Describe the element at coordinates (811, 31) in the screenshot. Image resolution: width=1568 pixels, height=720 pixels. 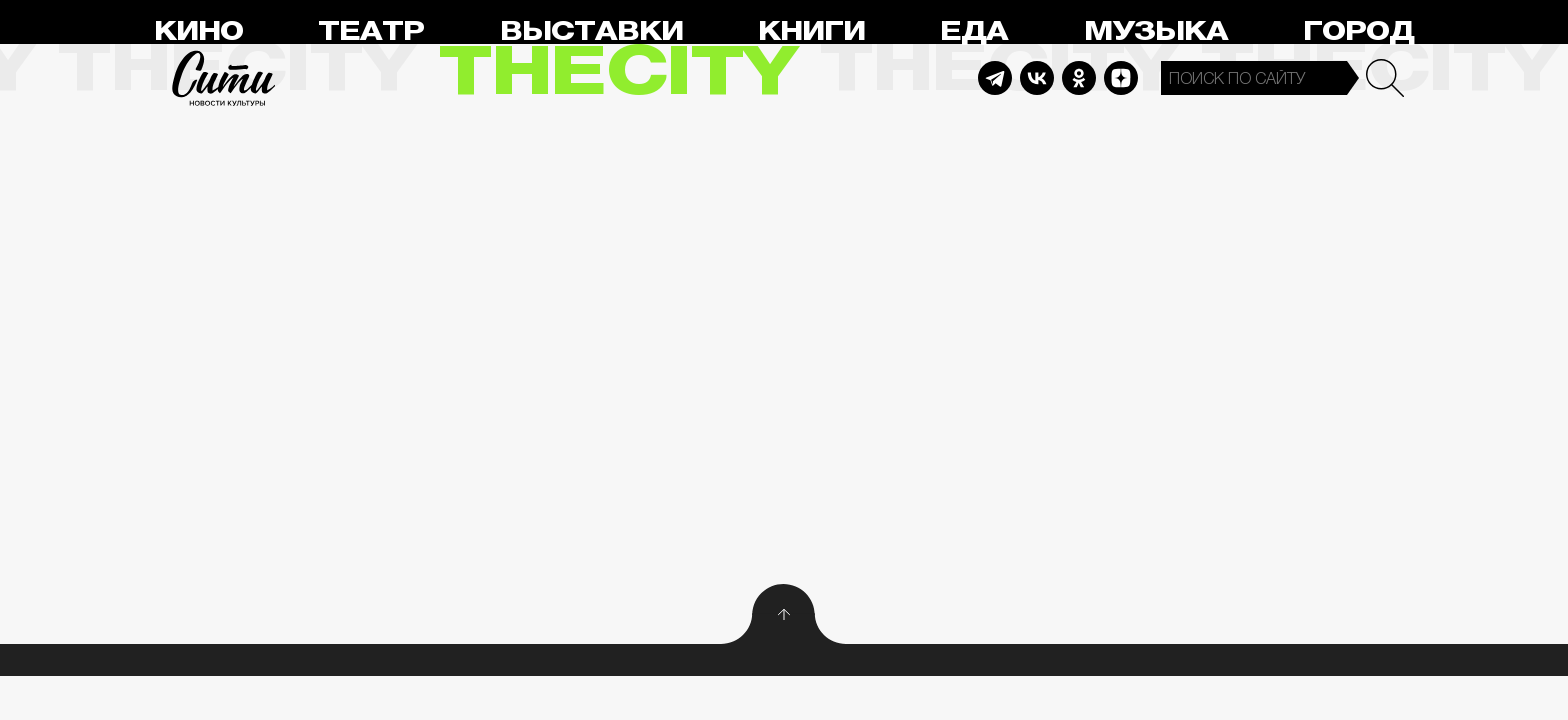
I see `Книги` at that location.